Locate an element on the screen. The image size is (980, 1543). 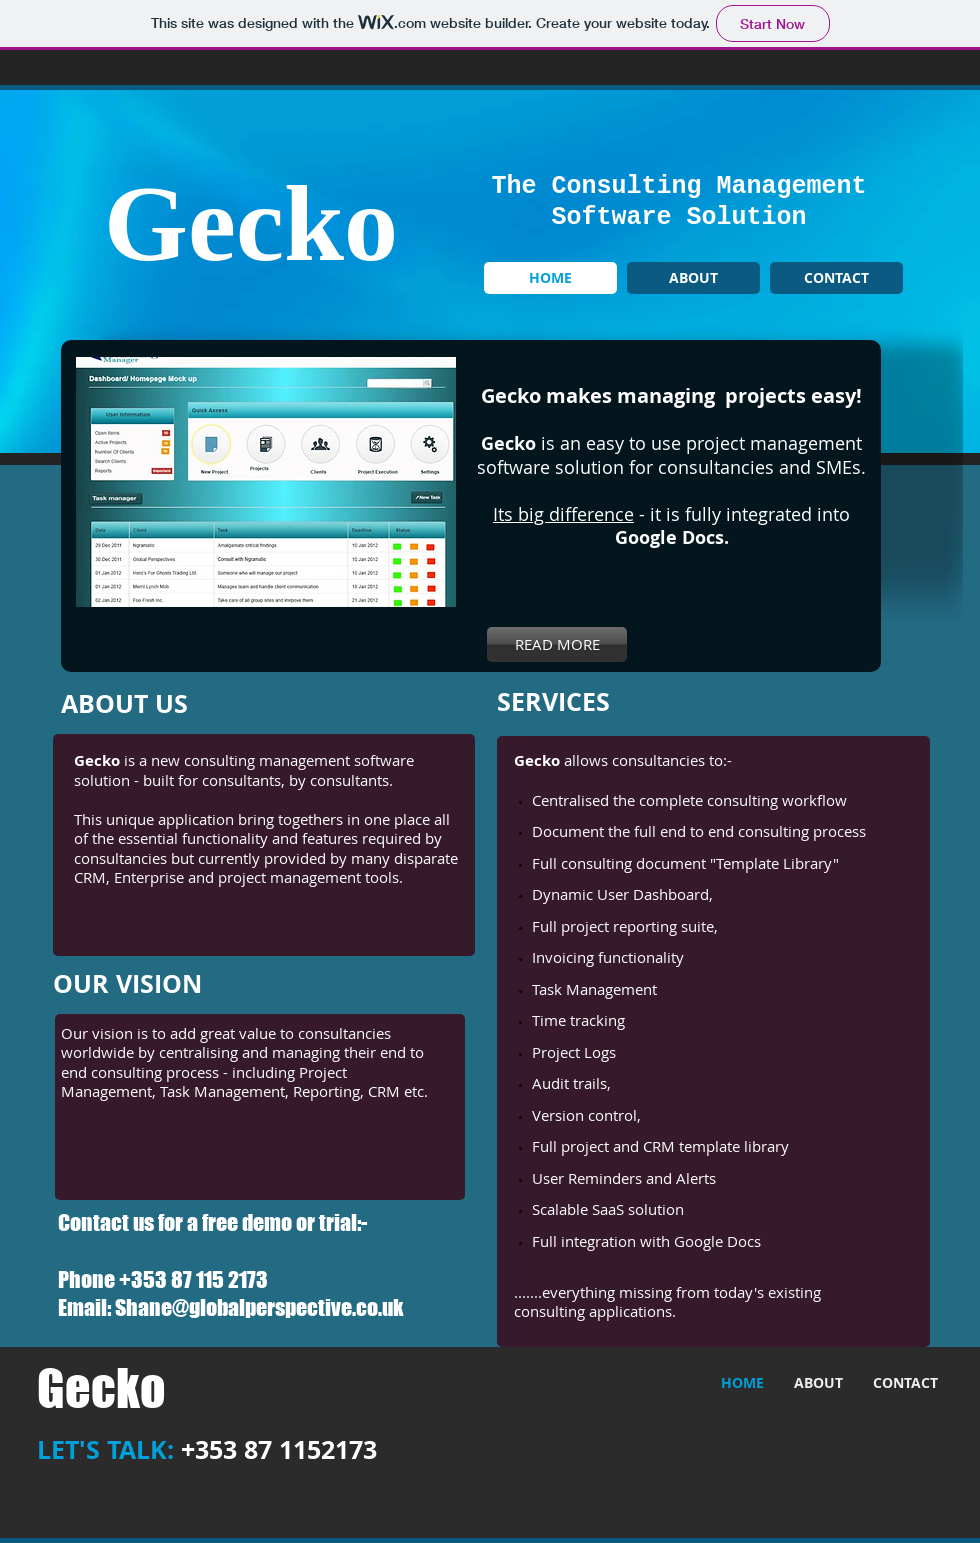
[button] is located at coordinates (266, 482).